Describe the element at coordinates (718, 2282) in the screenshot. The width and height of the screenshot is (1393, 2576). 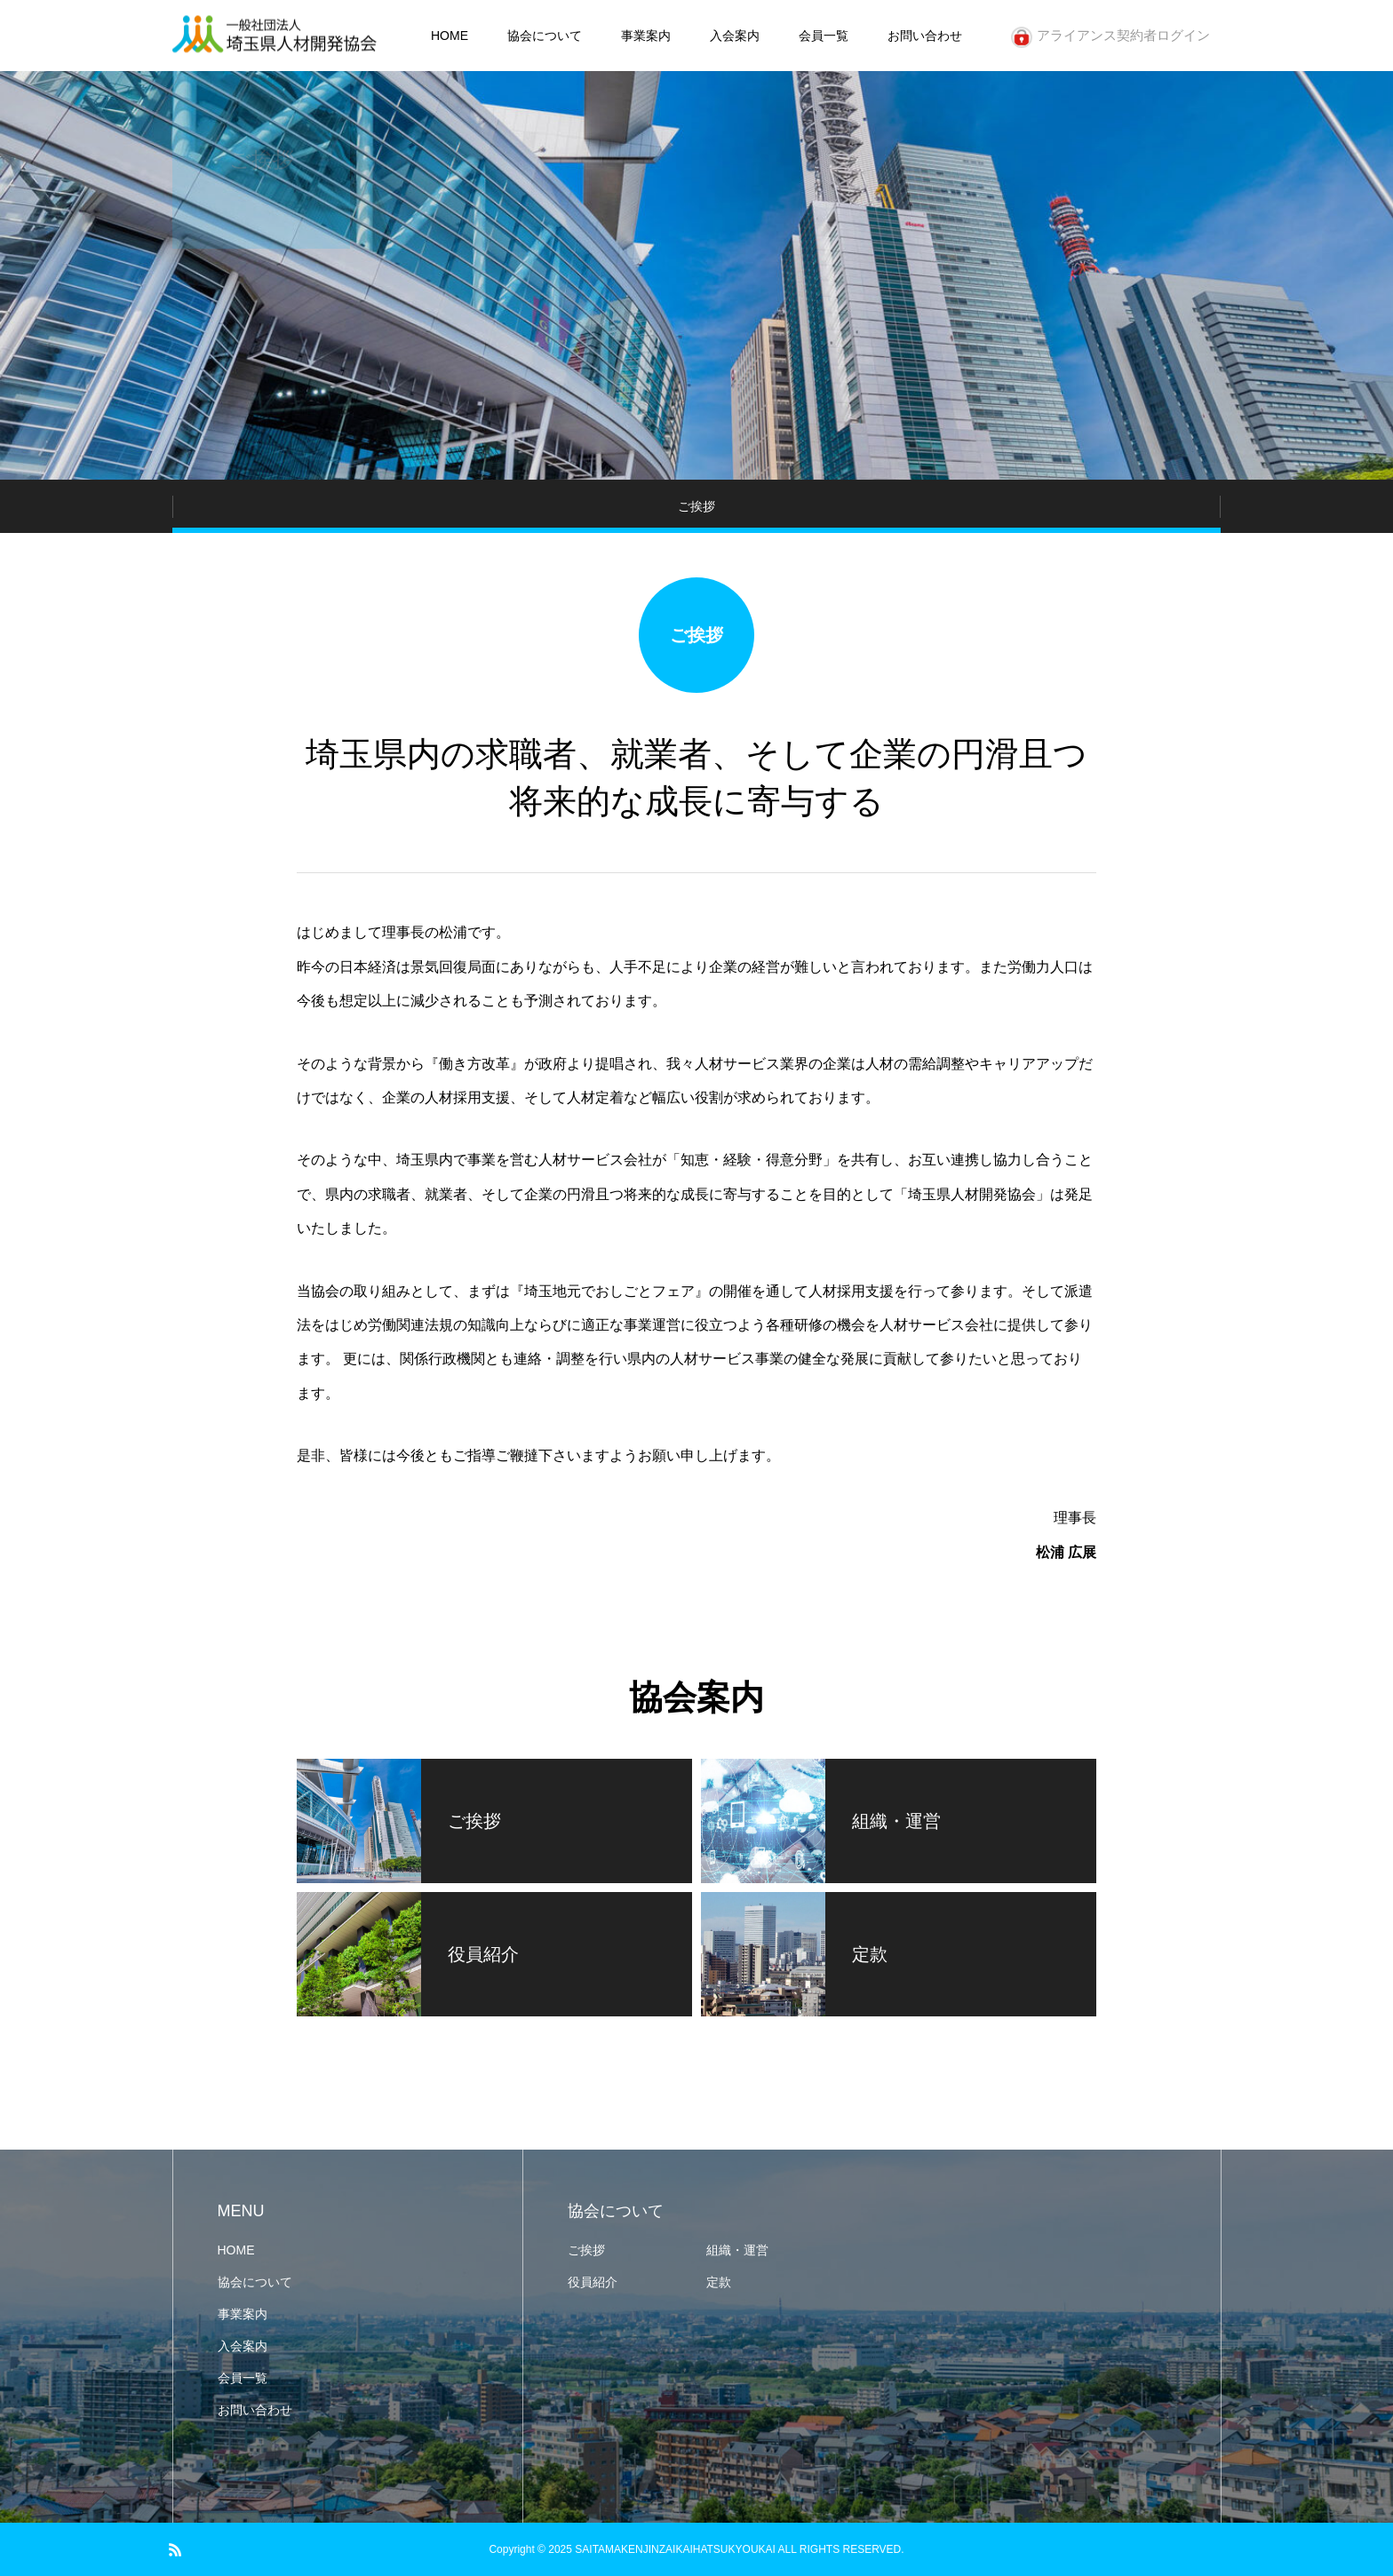
I see `定款` at that location.